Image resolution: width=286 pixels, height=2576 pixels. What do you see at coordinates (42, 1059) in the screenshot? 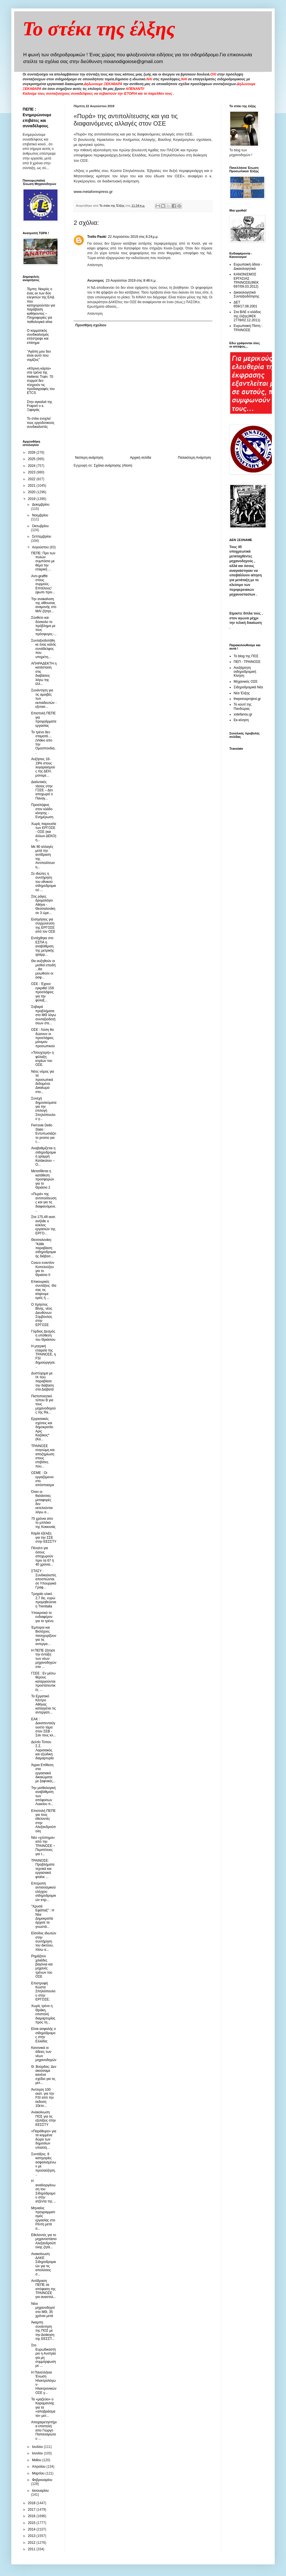
I see `«Τσουχτερή» η φύλαξη κτιρίων του ΟΣΕ.` at bounding box center [42, 1059].